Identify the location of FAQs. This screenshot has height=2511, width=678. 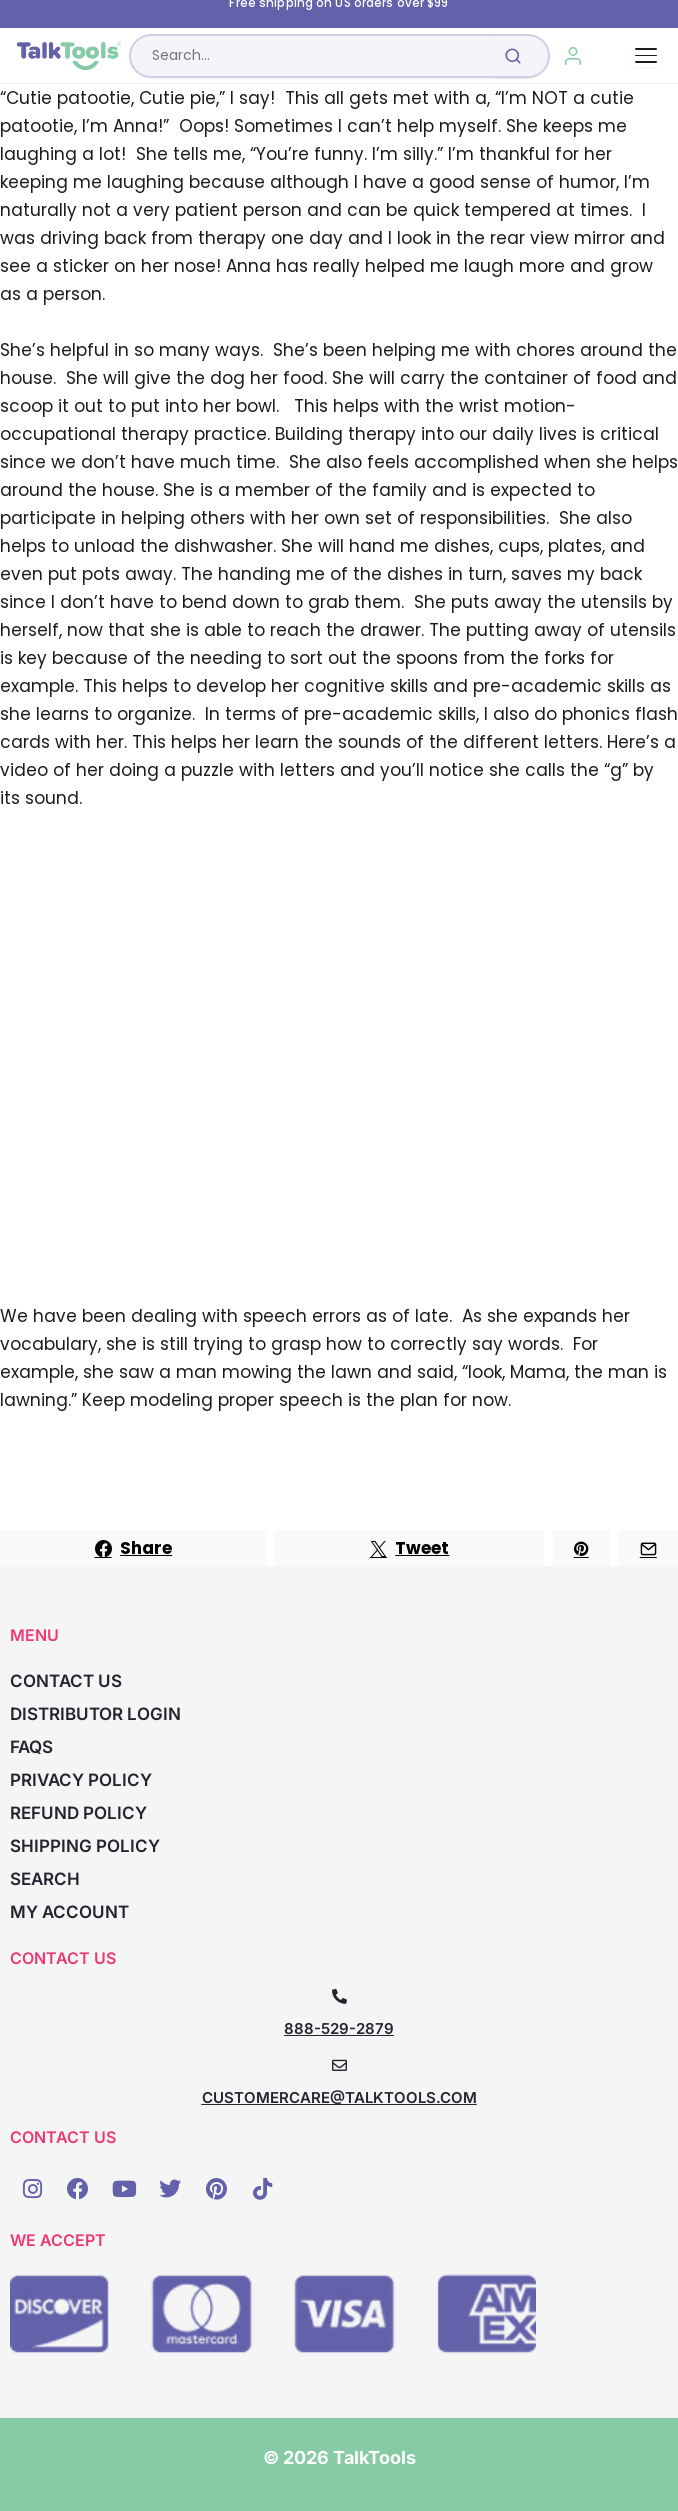
(31, 1747).